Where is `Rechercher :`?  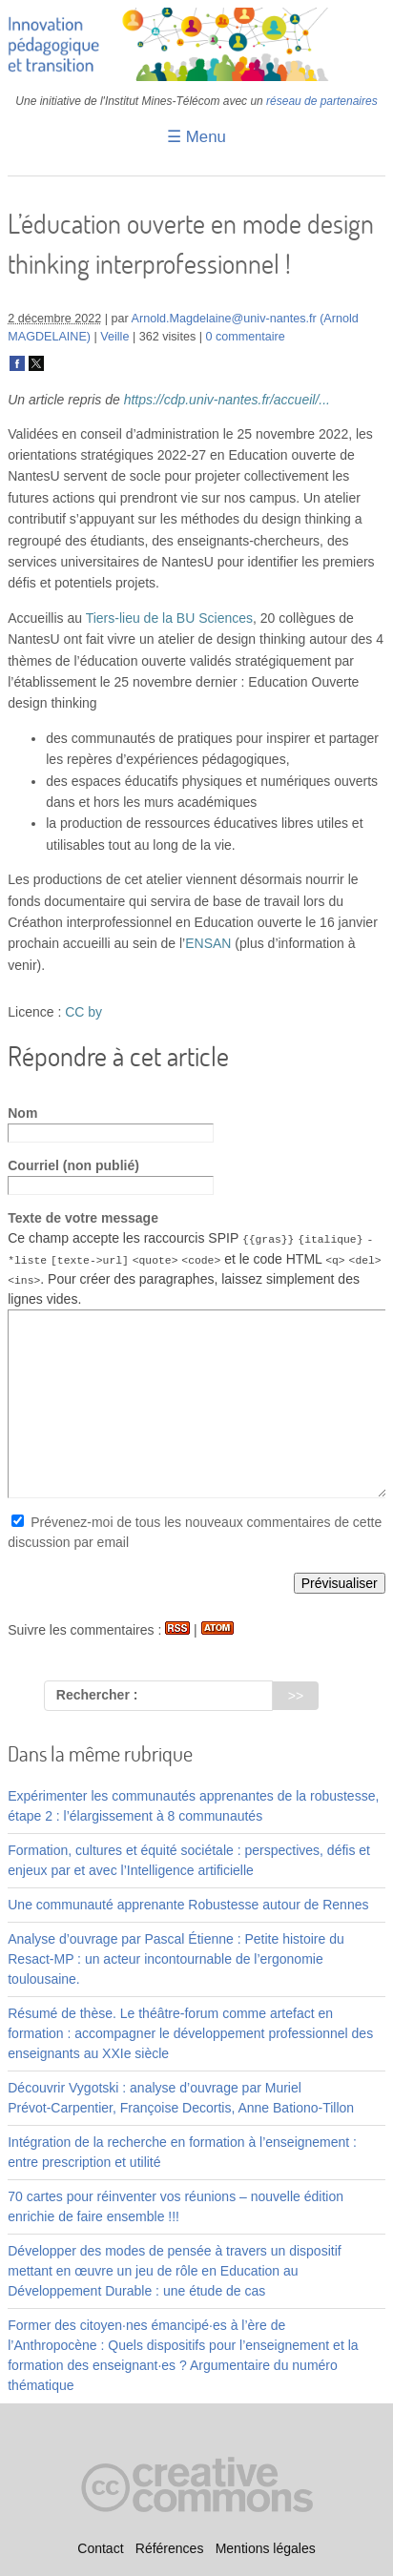 Rechercher : is located at coordinates (97, 1694).